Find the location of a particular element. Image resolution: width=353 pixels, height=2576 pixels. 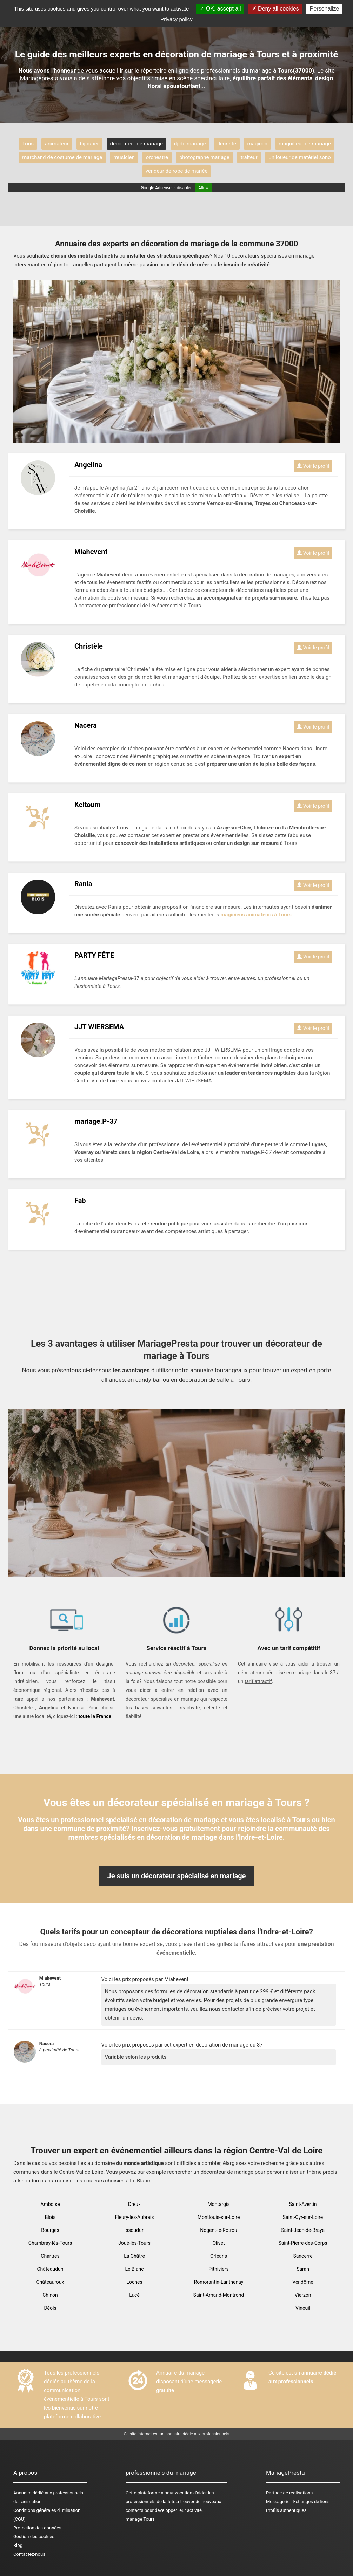

Chambray-lès-Tours is located at coordinates (50, 2243).